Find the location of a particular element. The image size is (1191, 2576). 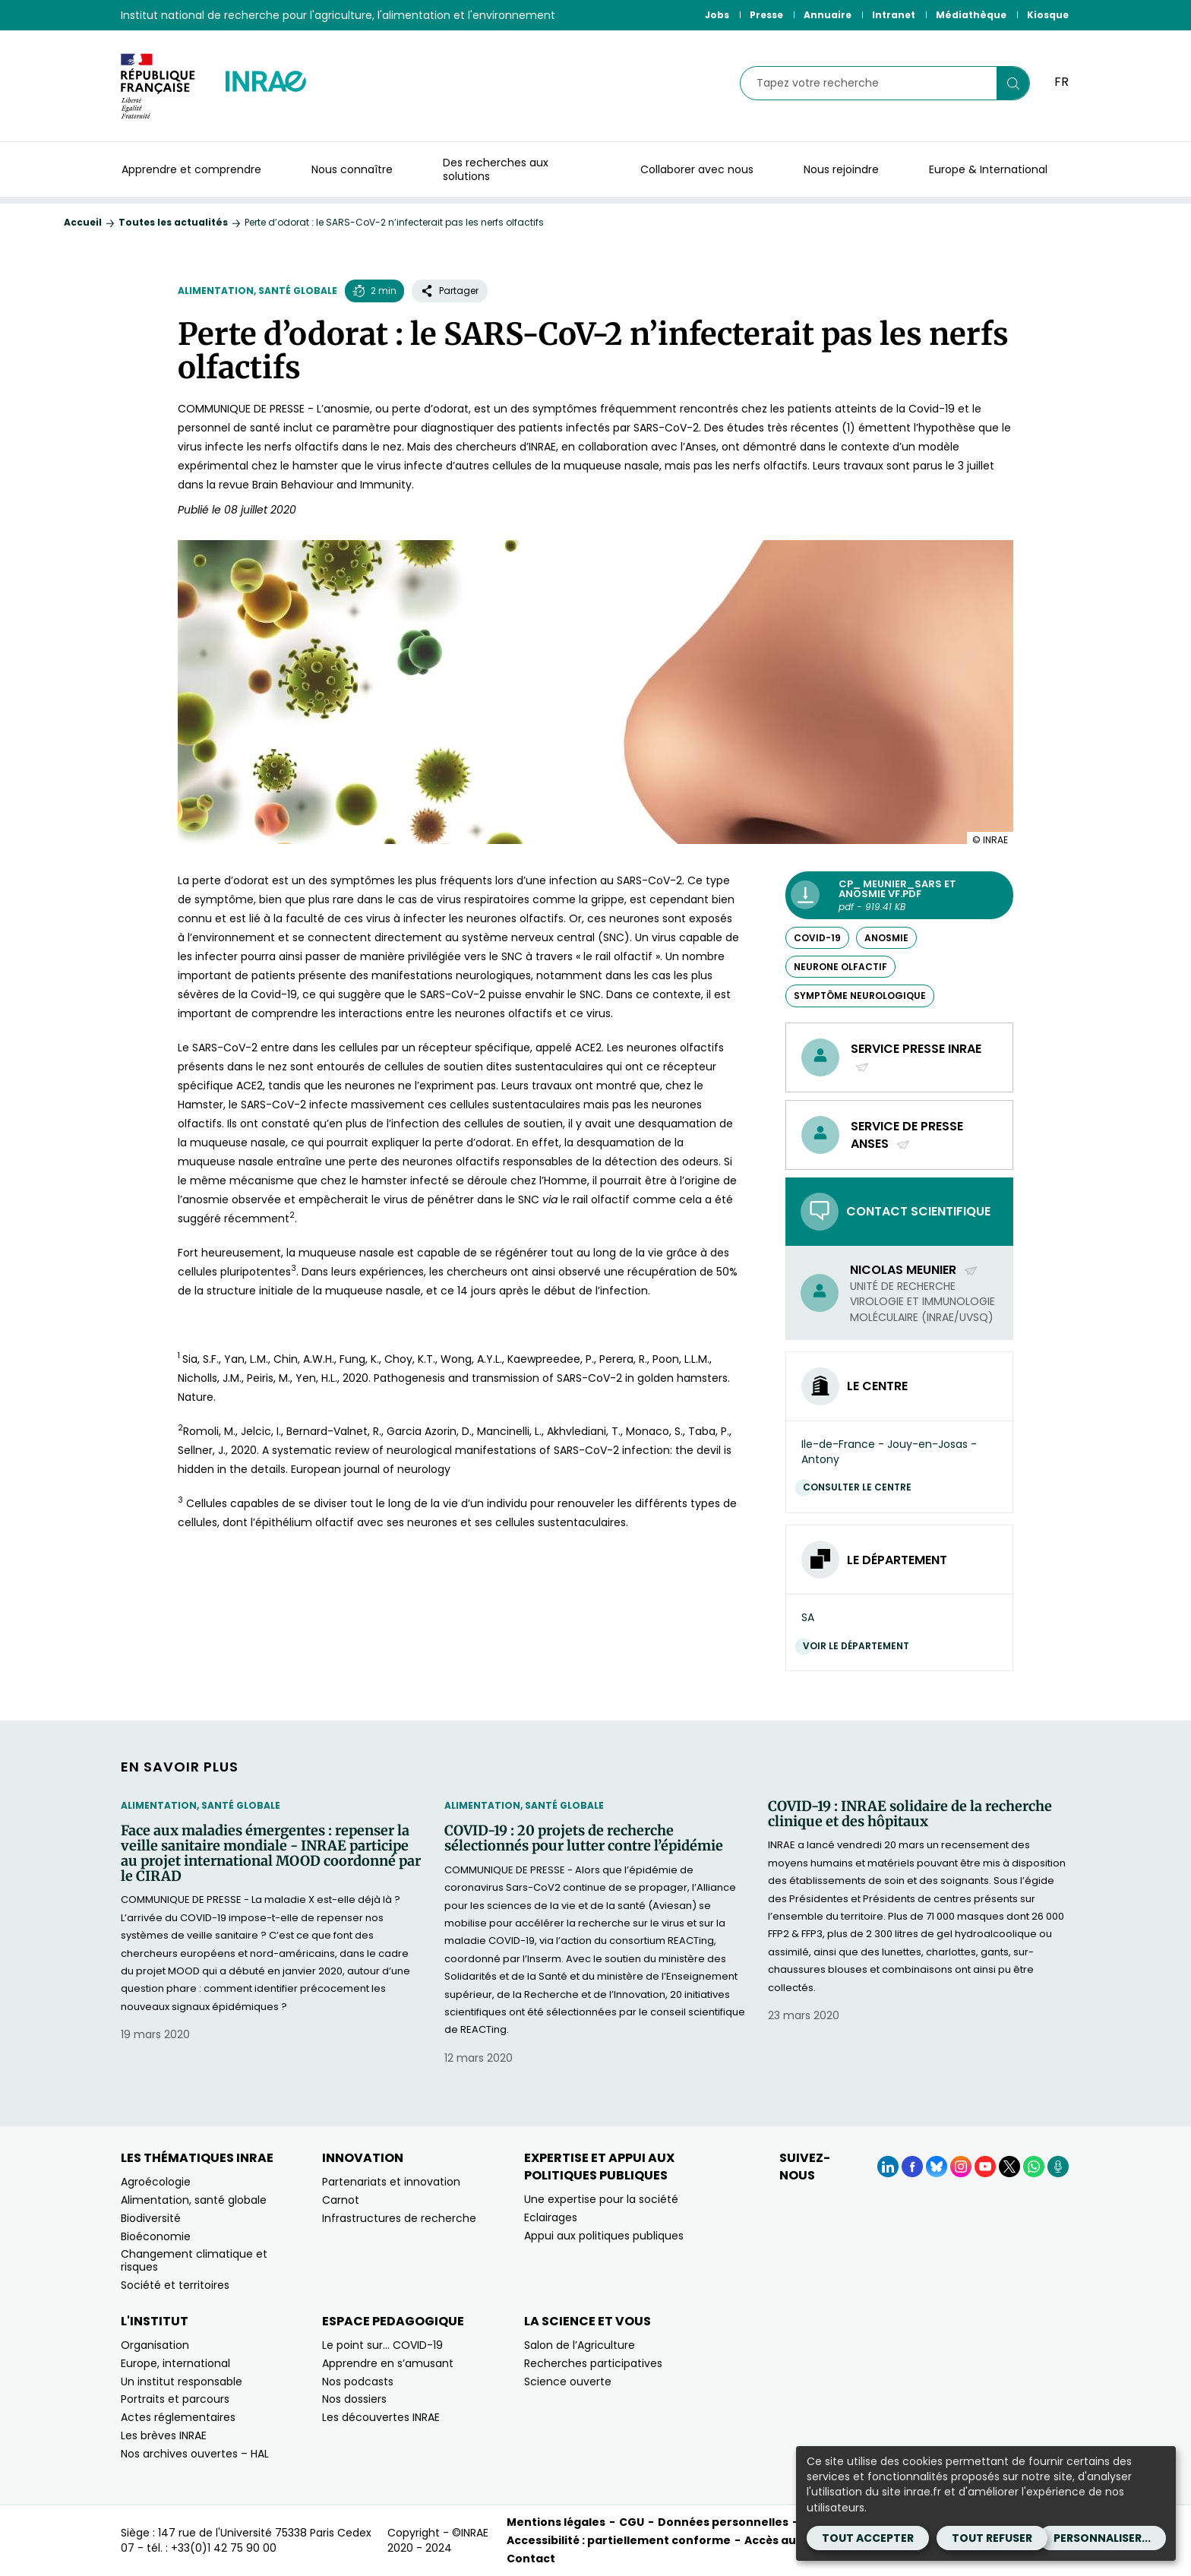

[Instagram (Nouvelle fenêtre)] is located at coordinates (960, 2166).